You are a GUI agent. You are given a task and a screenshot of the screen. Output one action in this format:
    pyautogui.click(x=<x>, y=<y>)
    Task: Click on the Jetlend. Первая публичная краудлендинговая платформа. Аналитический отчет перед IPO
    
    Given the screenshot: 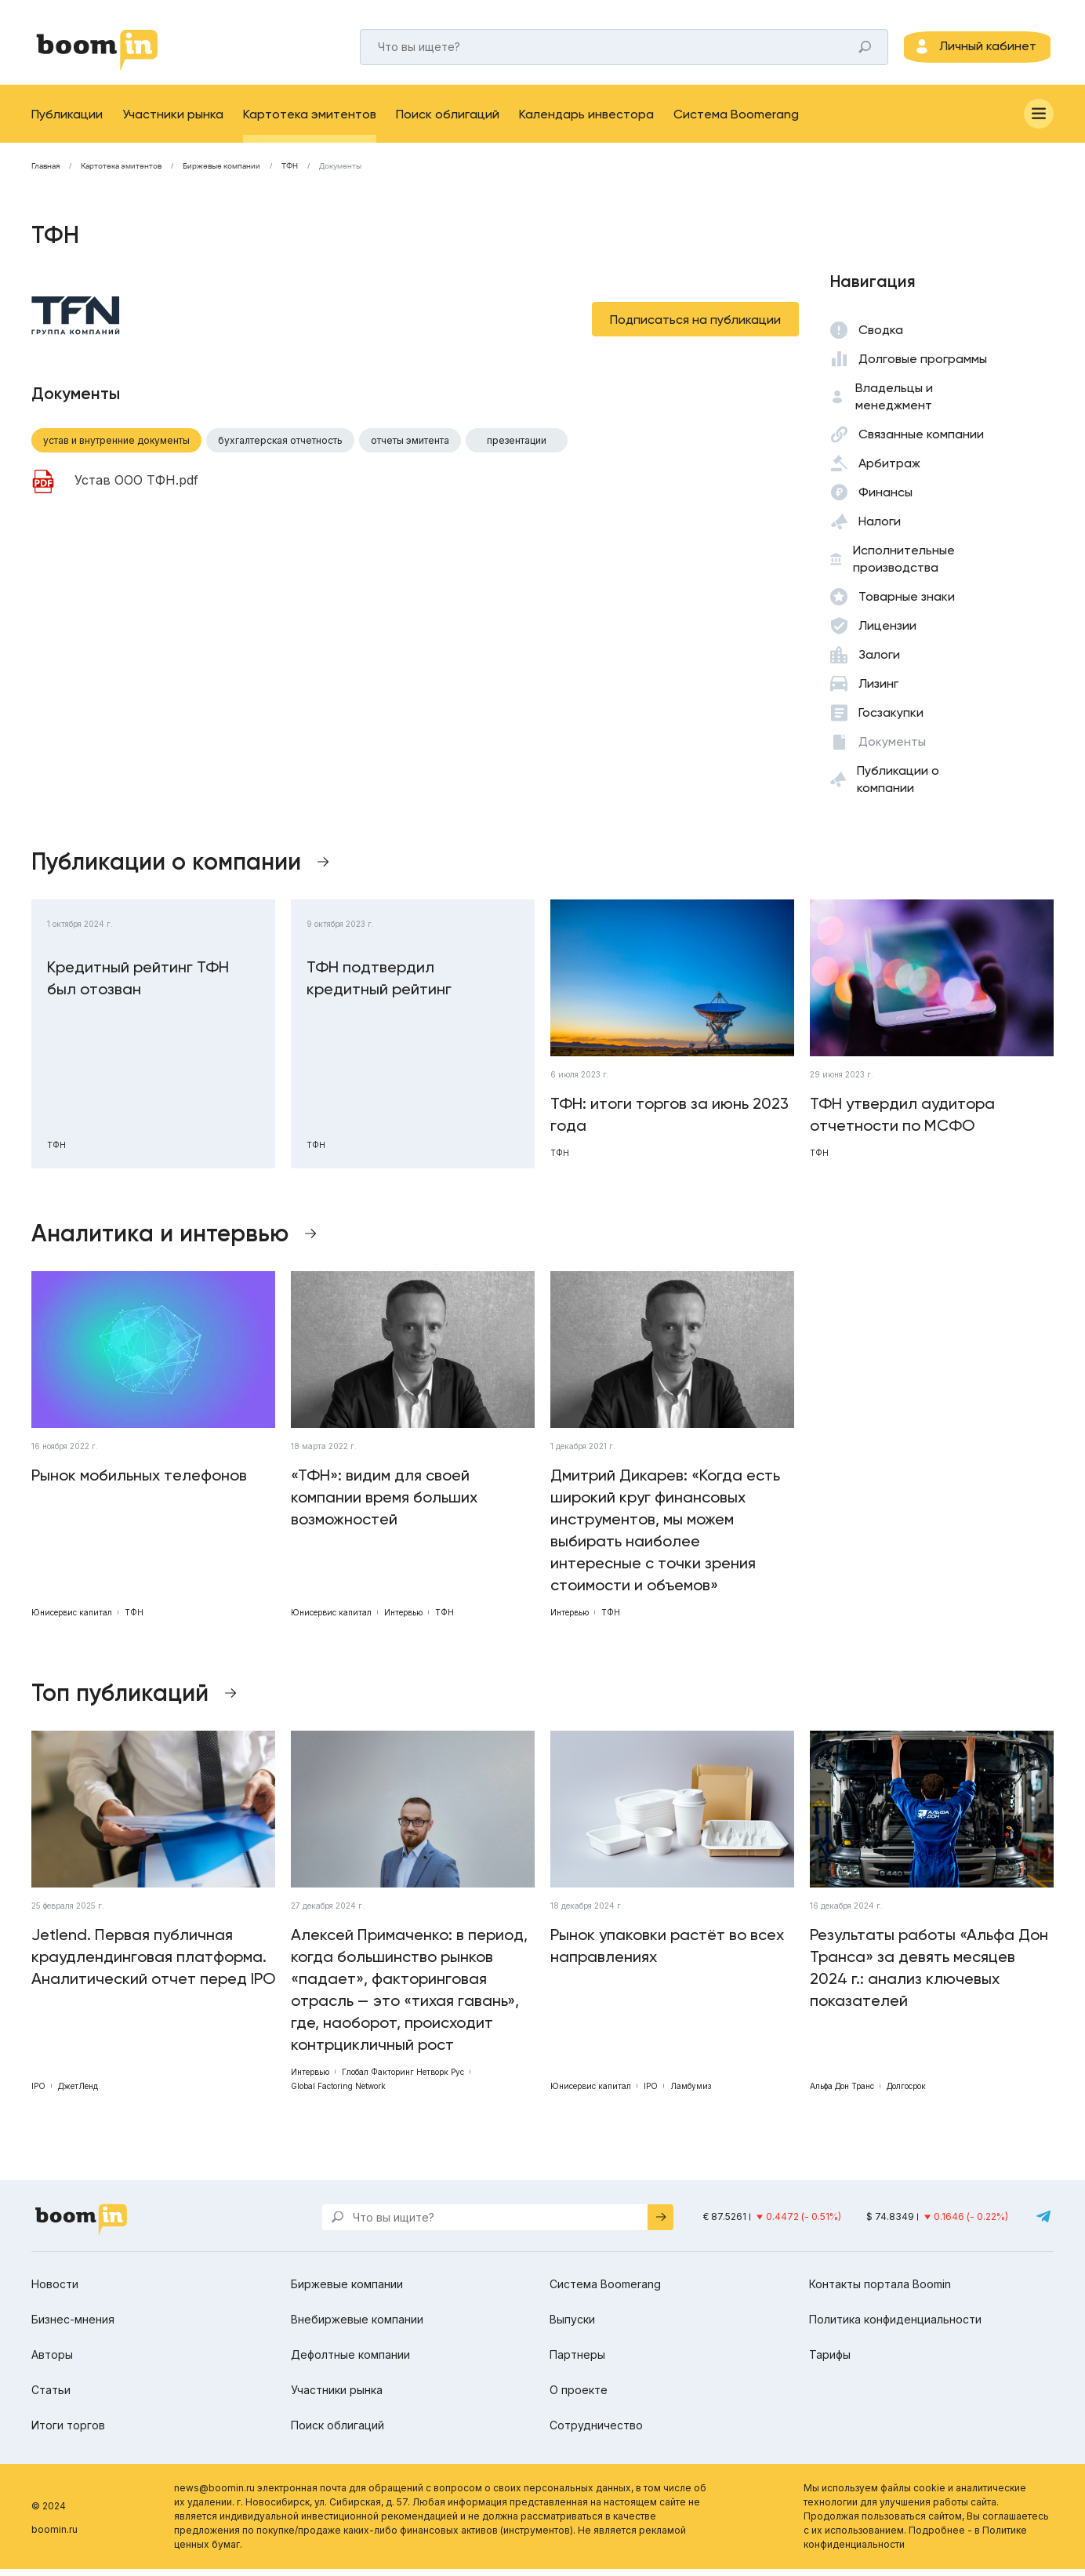 What is the action you would take?
    pyautogui.click(x=153, y=1963)
    